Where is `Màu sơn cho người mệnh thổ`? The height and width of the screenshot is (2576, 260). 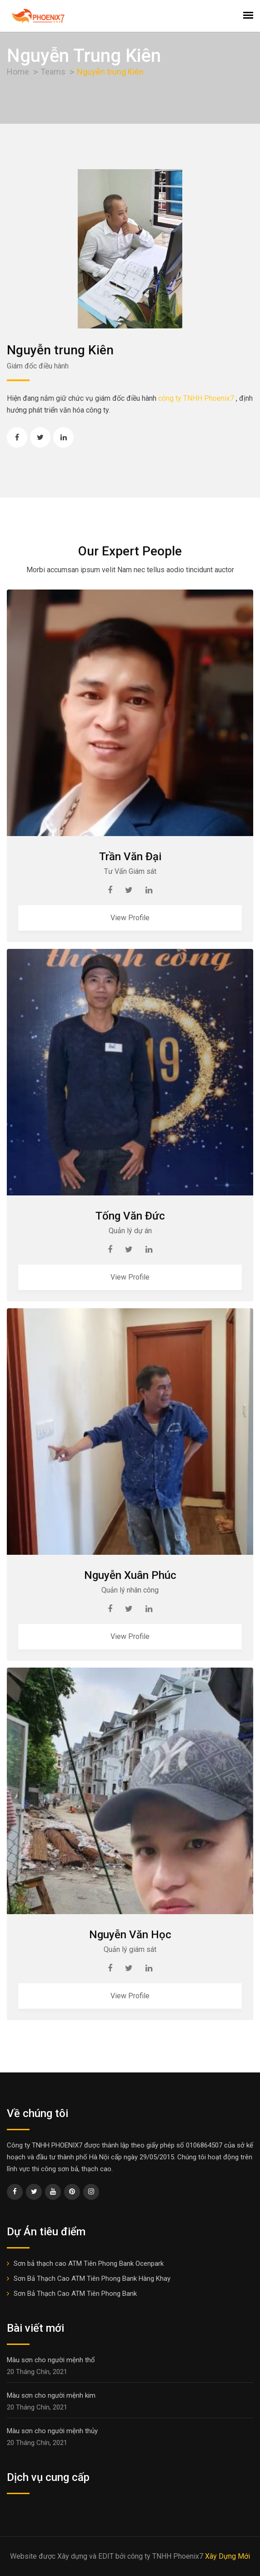 Màu sơn cho người mệnh thổ is located at coordinates (51, 2360).